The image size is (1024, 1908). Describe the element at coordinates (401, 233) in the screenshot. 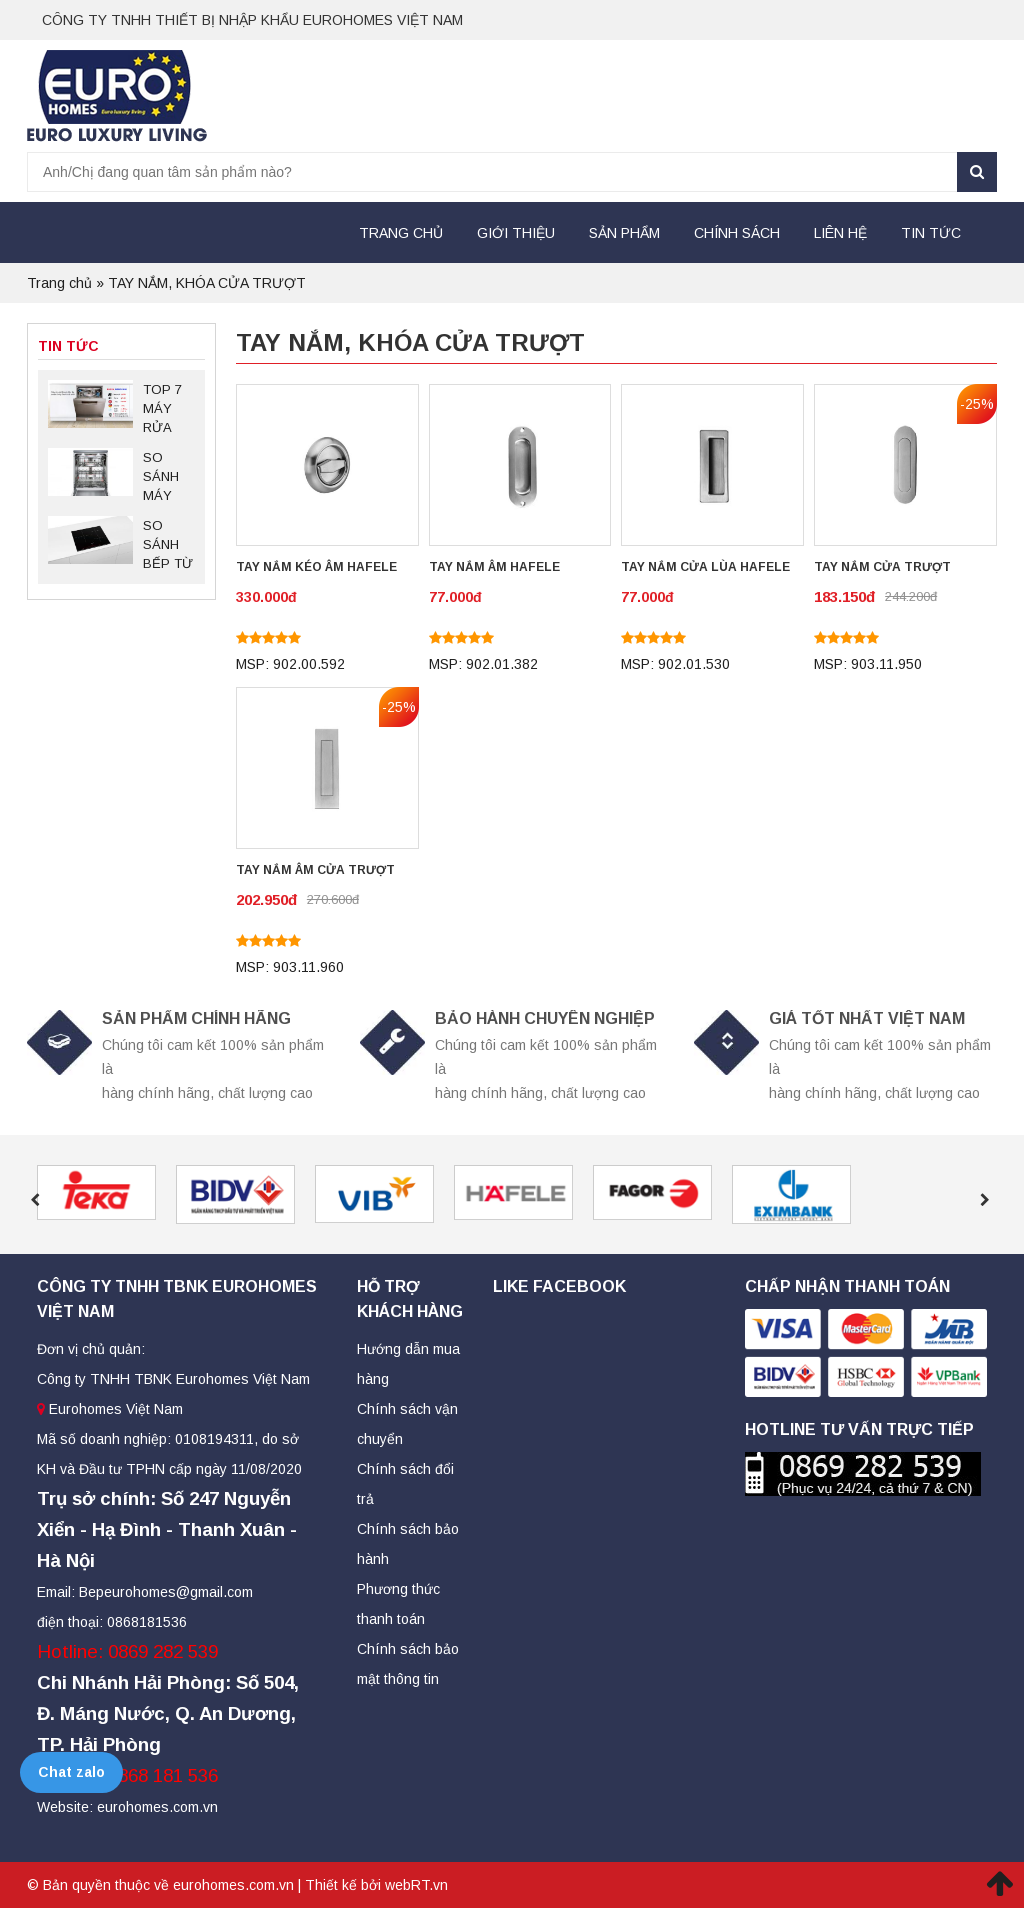

I see `Trang chủ` at that location.